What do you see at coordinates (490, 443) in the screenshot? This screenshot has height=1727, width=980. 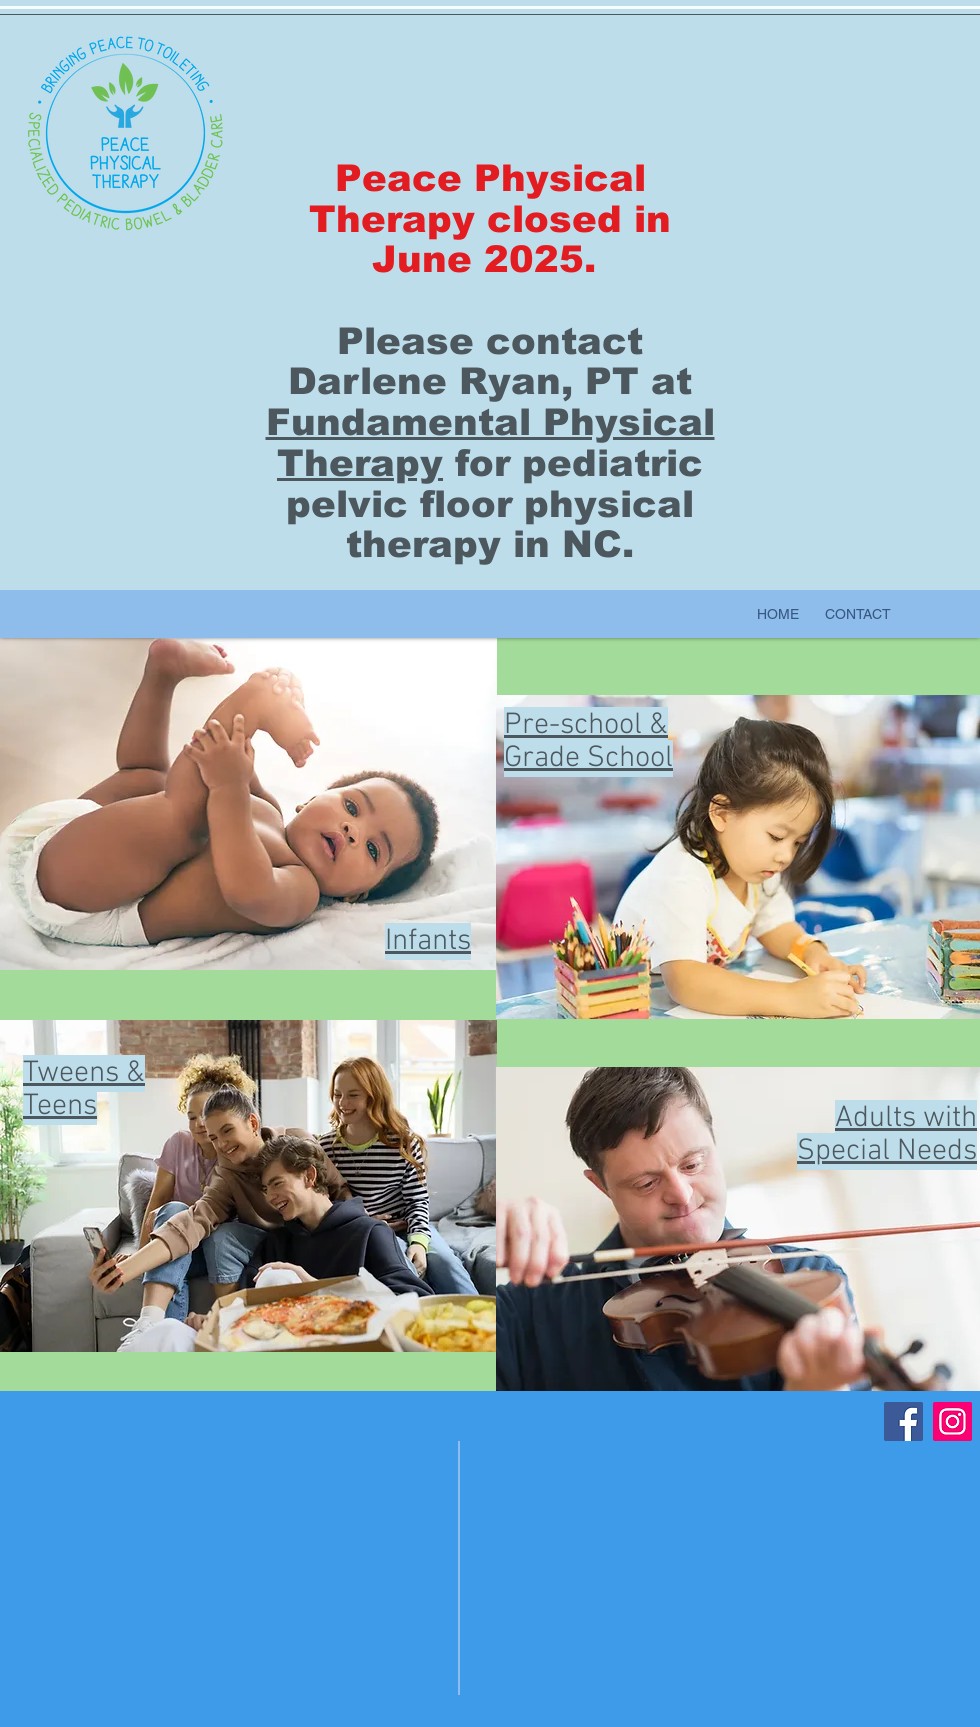 I see `Fundamental Physical Therapy` at bounding box center [490, 443].